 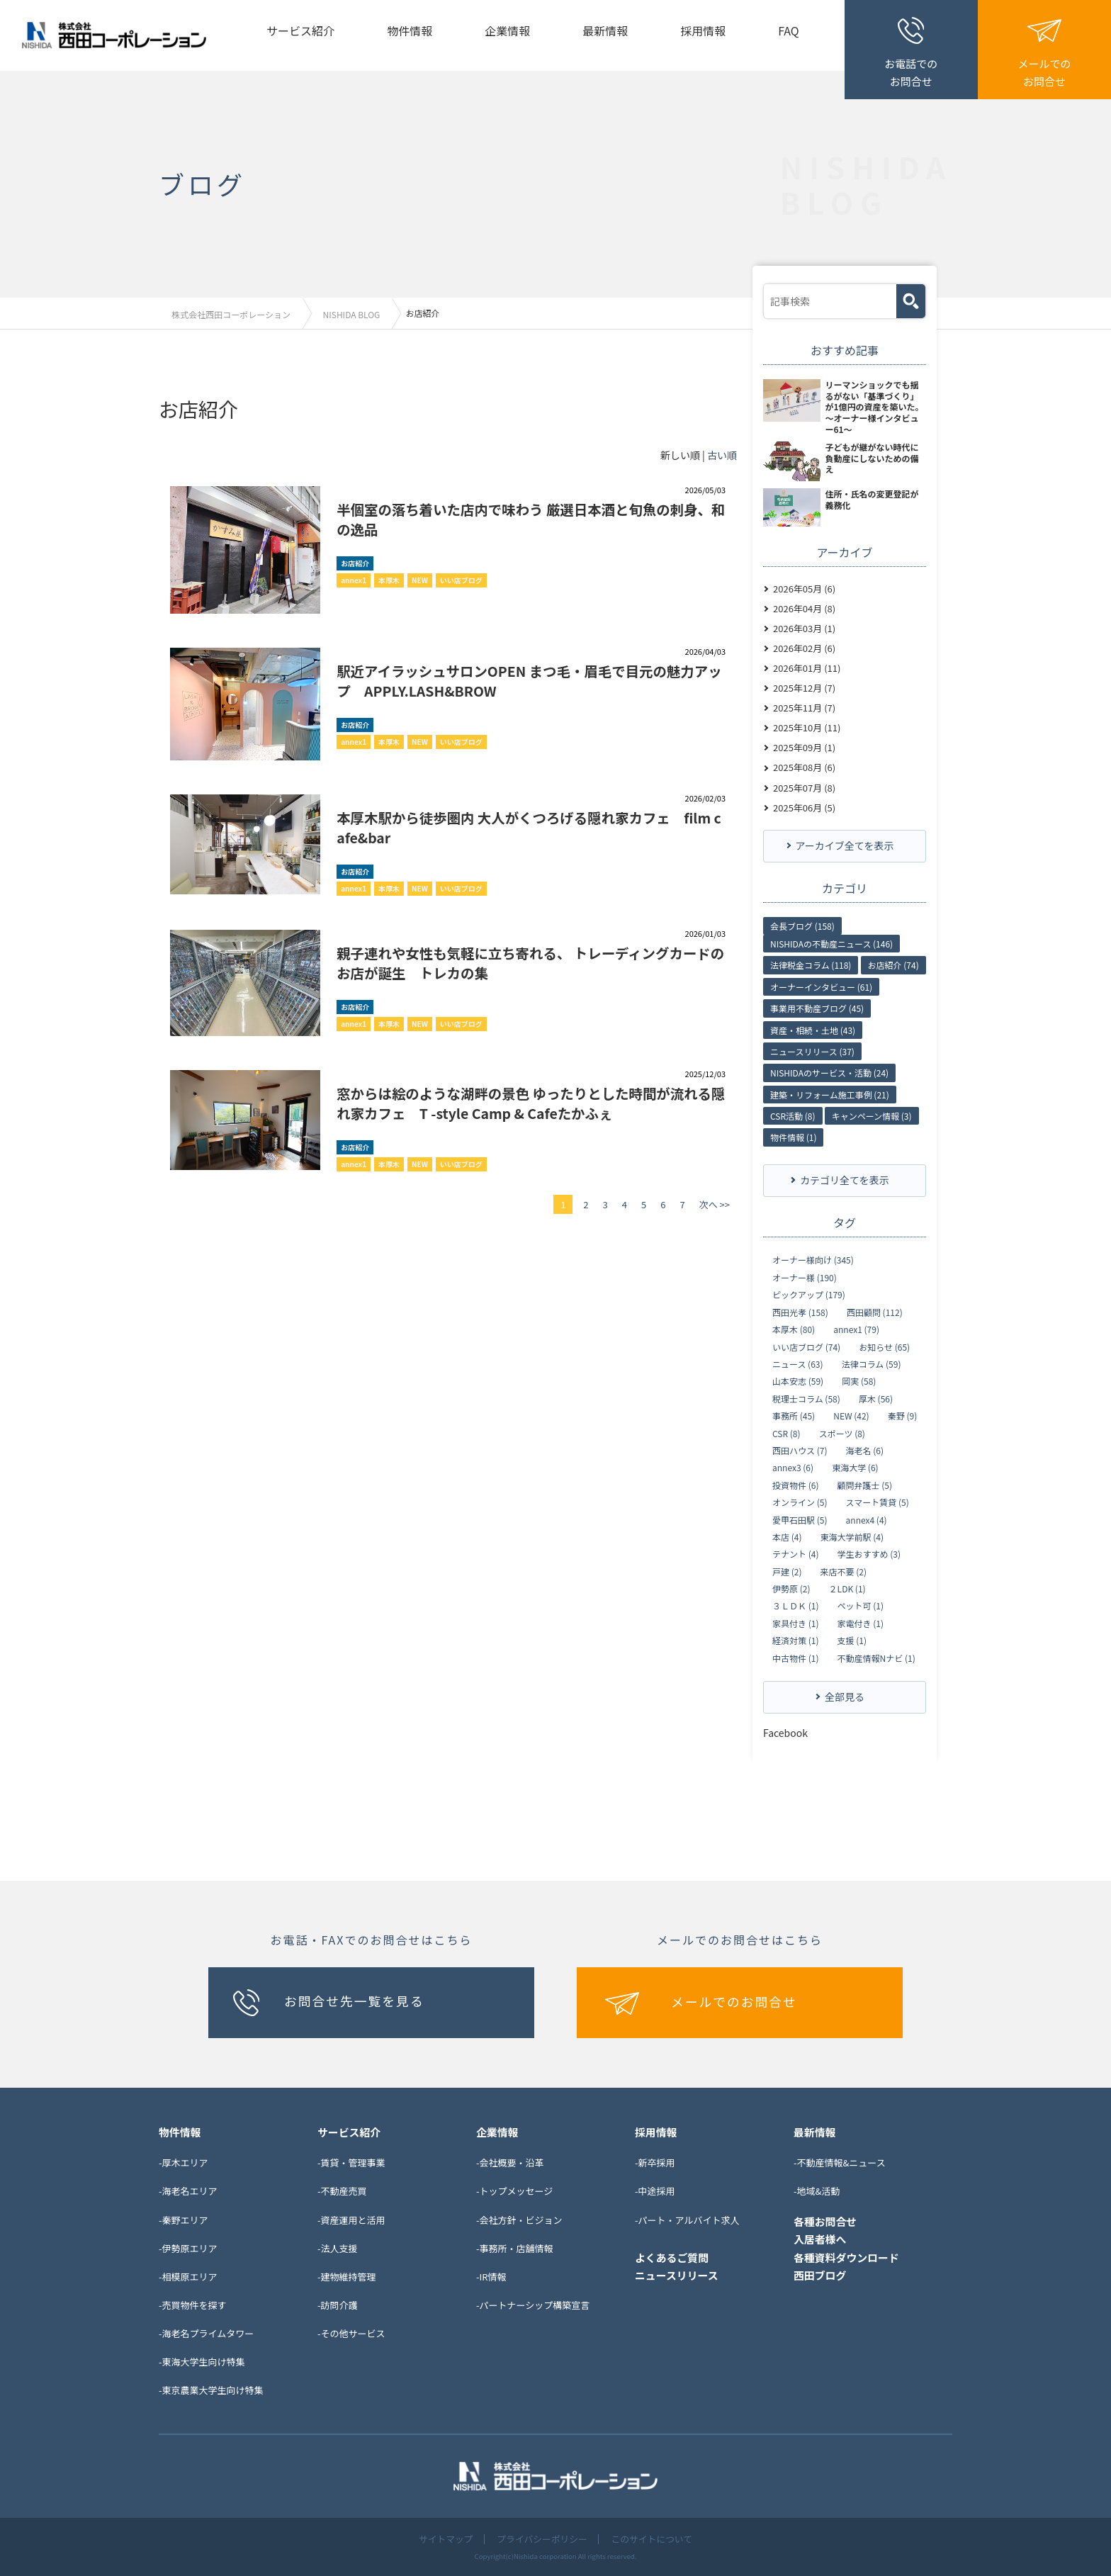 What do you see at coordinates (804, 786) in the screenshot?
I see `2025年07月 (8)` at bounding box center [804, 786].